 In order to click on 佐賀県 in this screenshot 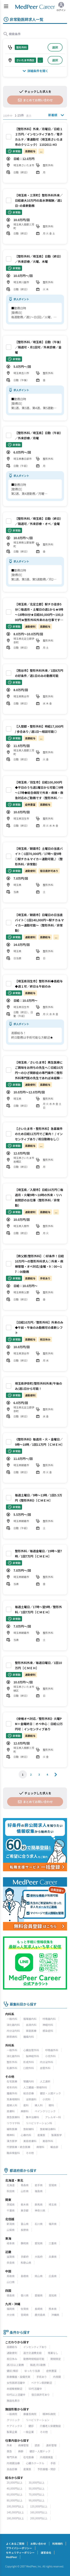, I will do `click(25, 2309)`.